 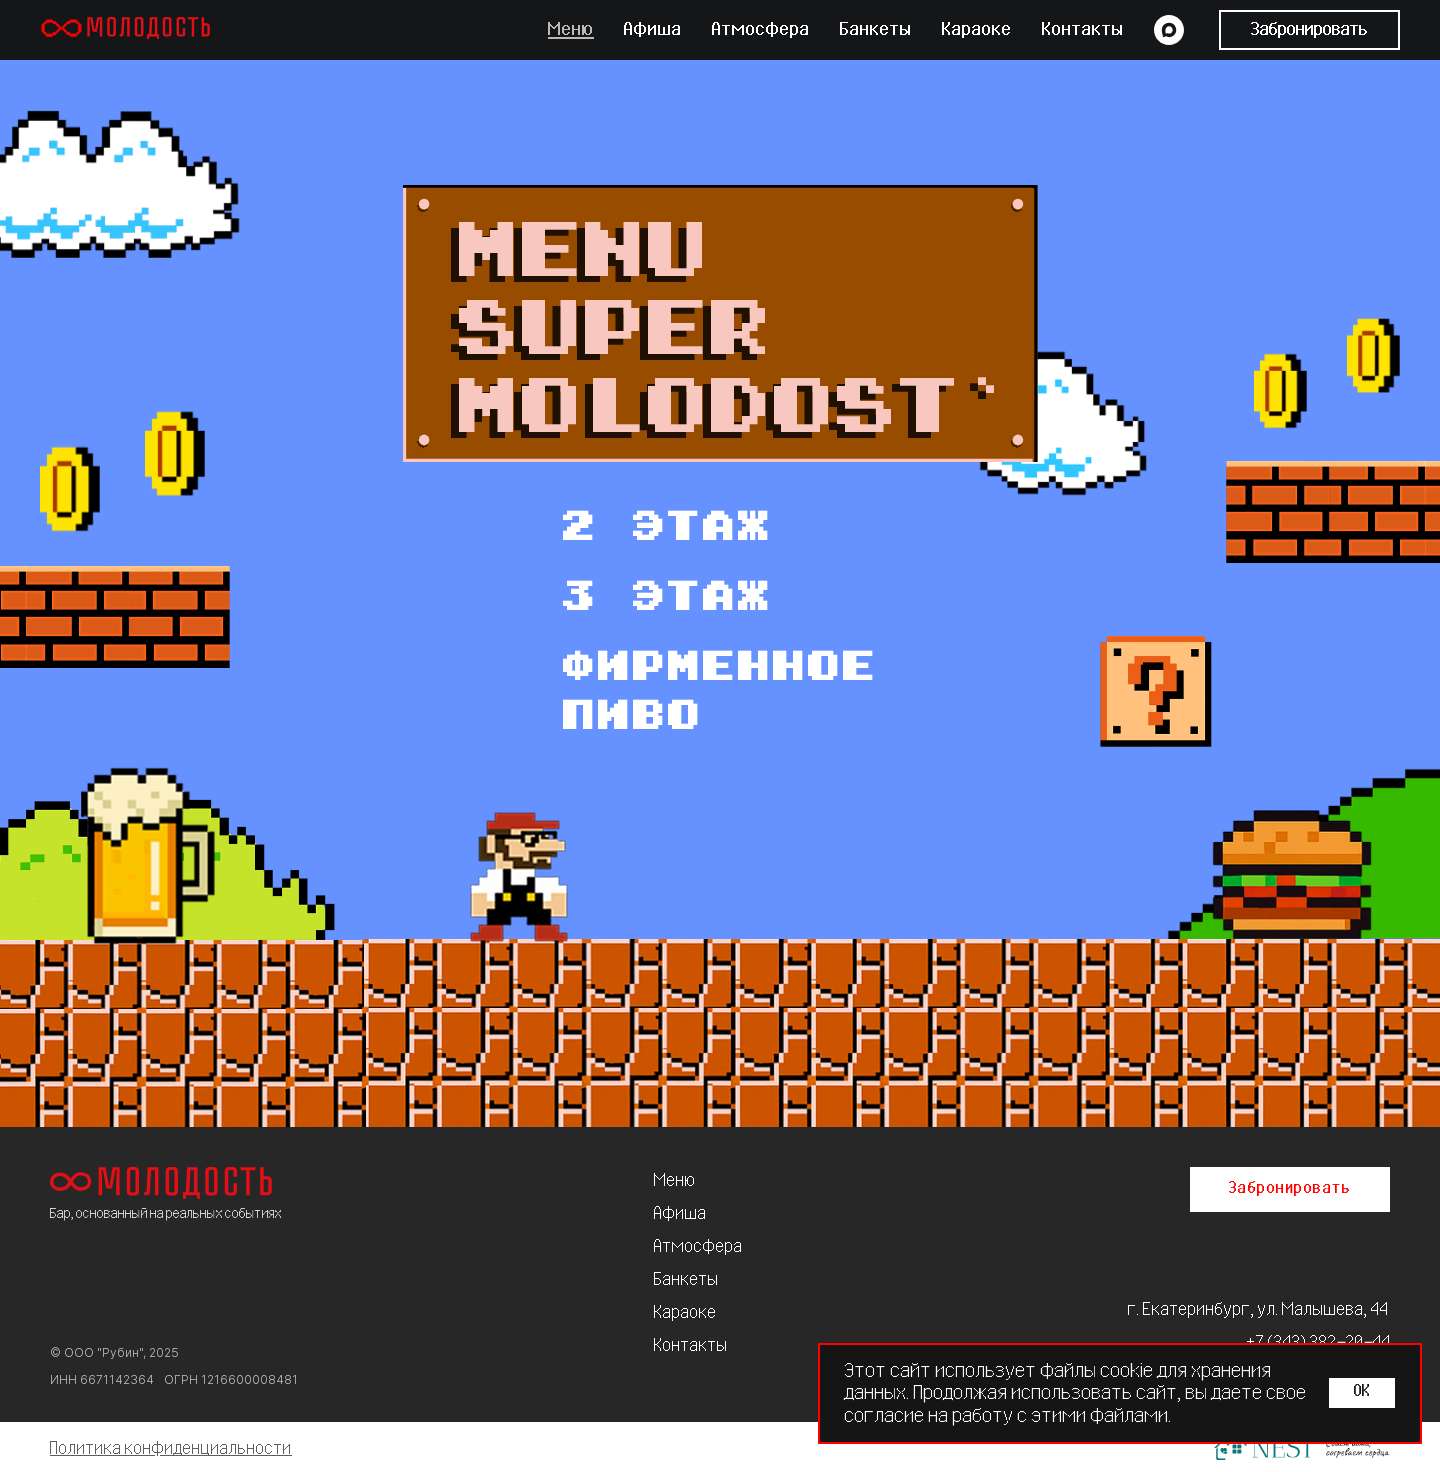 I want to click on Контакты, so click(x=1083, y=30).